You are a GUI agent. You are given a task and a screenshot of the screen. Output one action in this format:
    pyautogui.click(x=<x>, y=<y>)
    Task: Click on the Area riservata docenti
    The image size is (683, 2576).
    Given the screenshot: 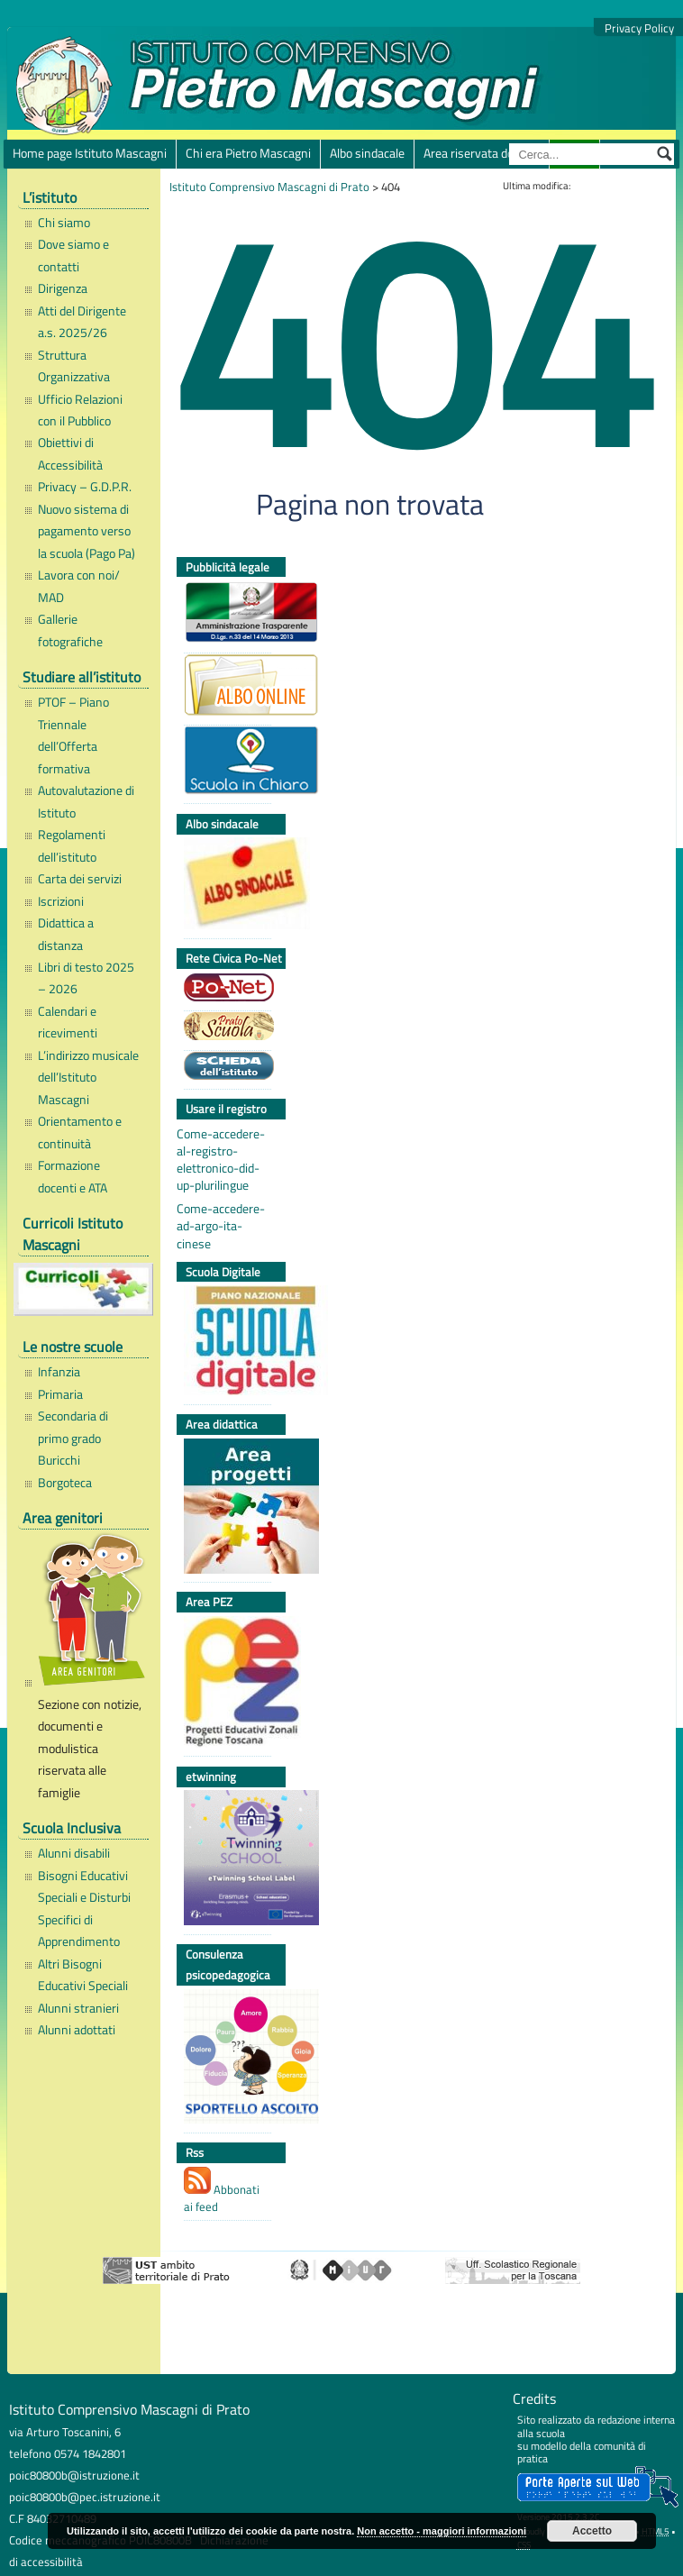 What is the action you would take?
    pyautogui.click(x=481, y=153)
    